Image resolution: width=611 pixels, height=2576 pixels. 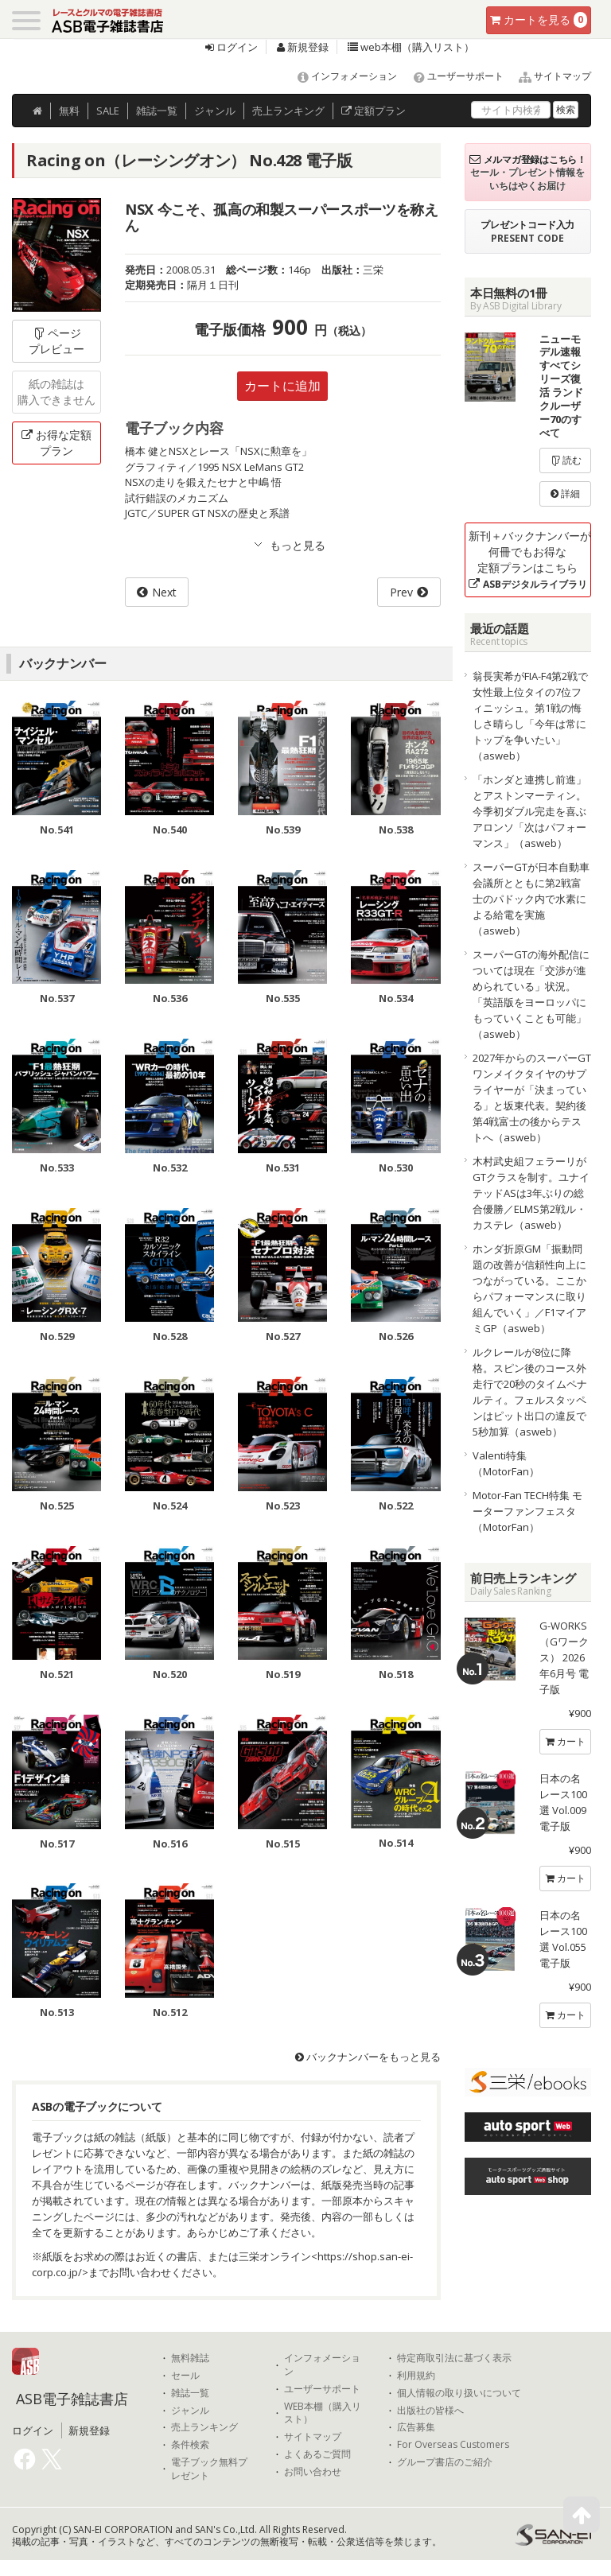 What do you see at coordinates (340, 76) in the screenshot?
I see `インフォメーション` at bounding box center [340, 76].